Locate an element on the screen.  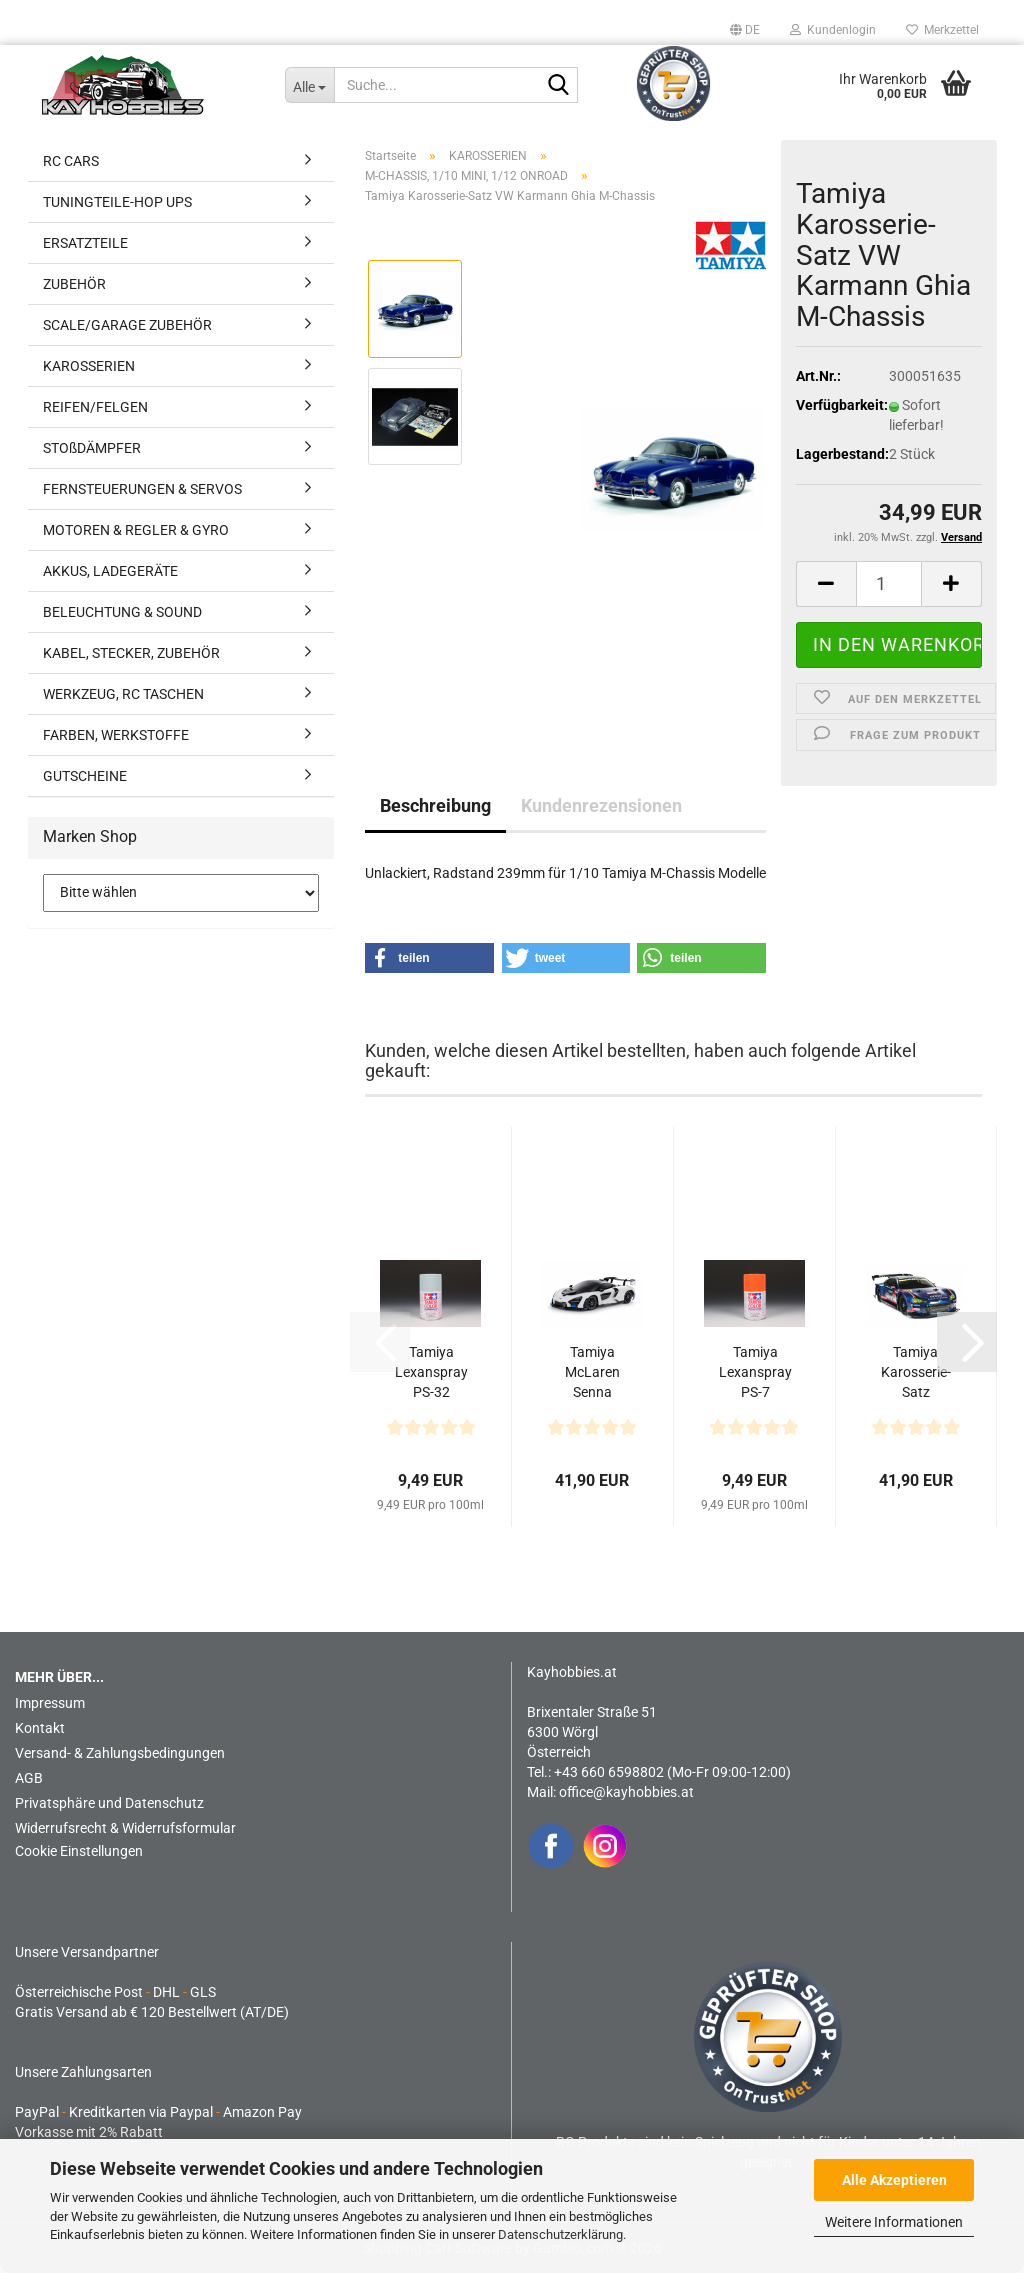
Widerrufsrecht & Widerrufsformular is located at coordinates (125, 1828).